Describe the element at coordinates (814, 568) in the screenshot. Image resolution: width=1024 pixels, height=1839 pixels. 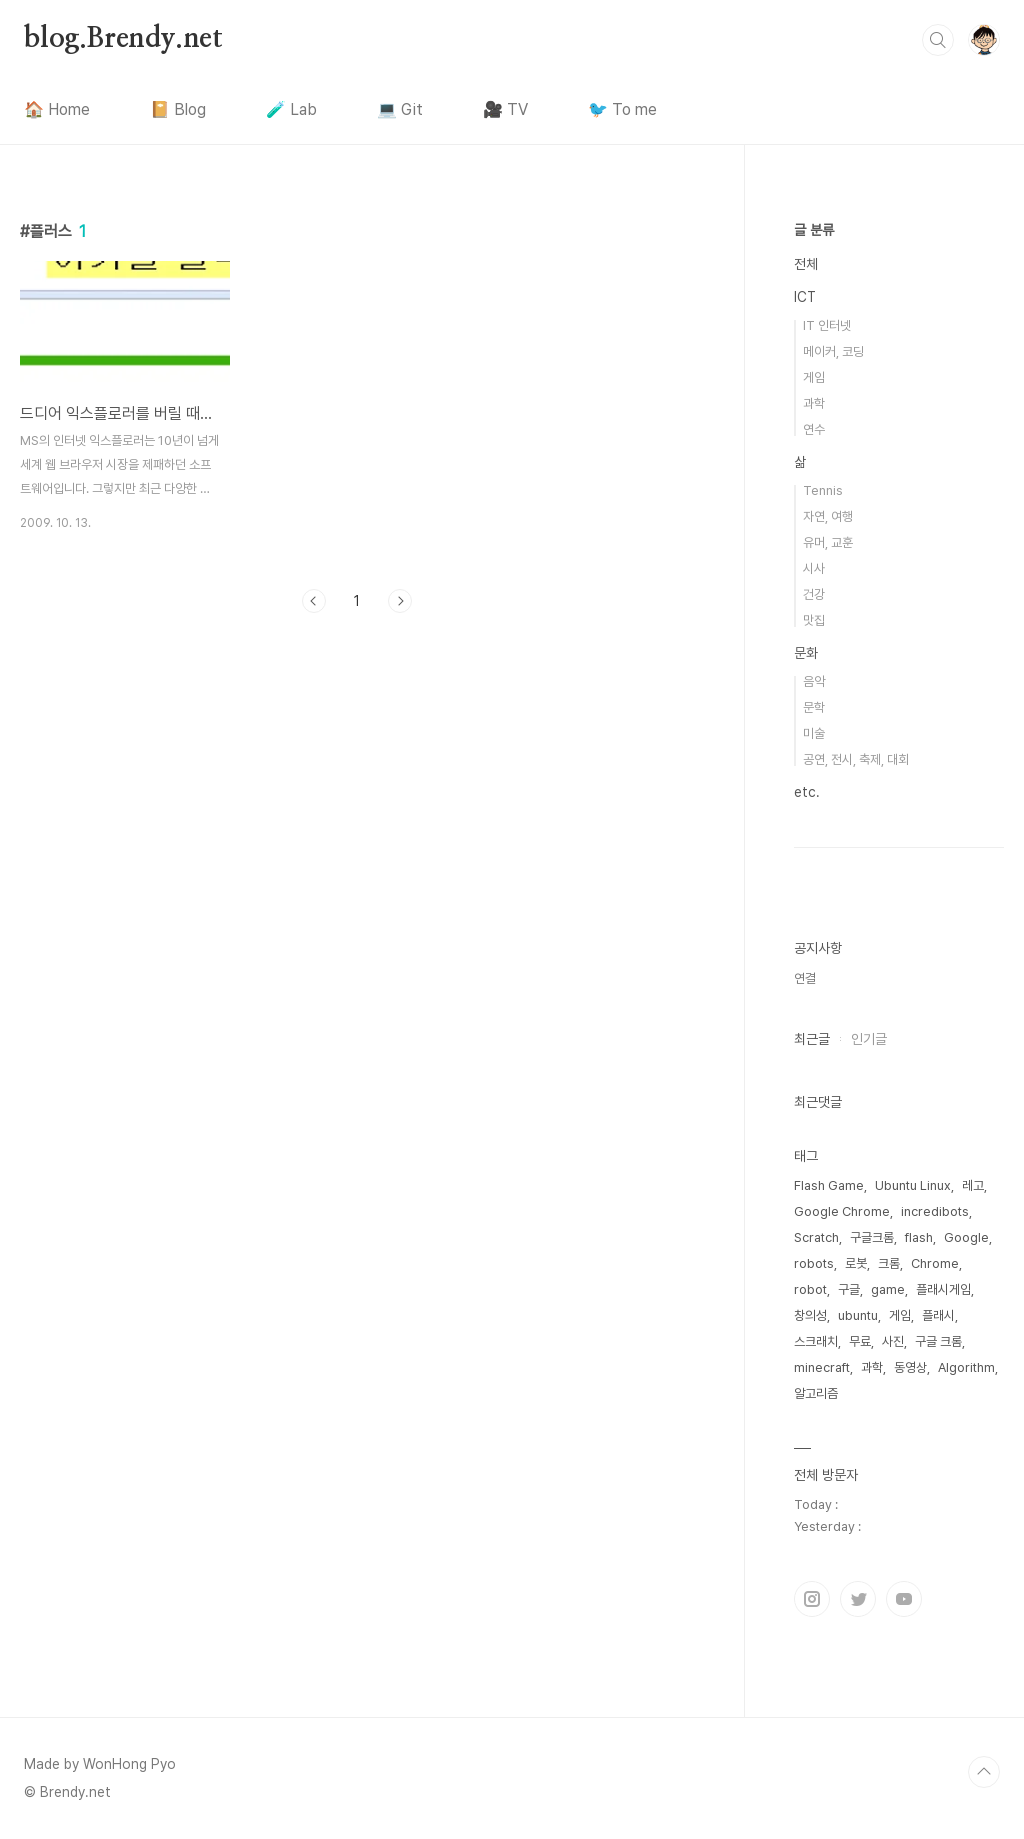
I see `시사` at that location.